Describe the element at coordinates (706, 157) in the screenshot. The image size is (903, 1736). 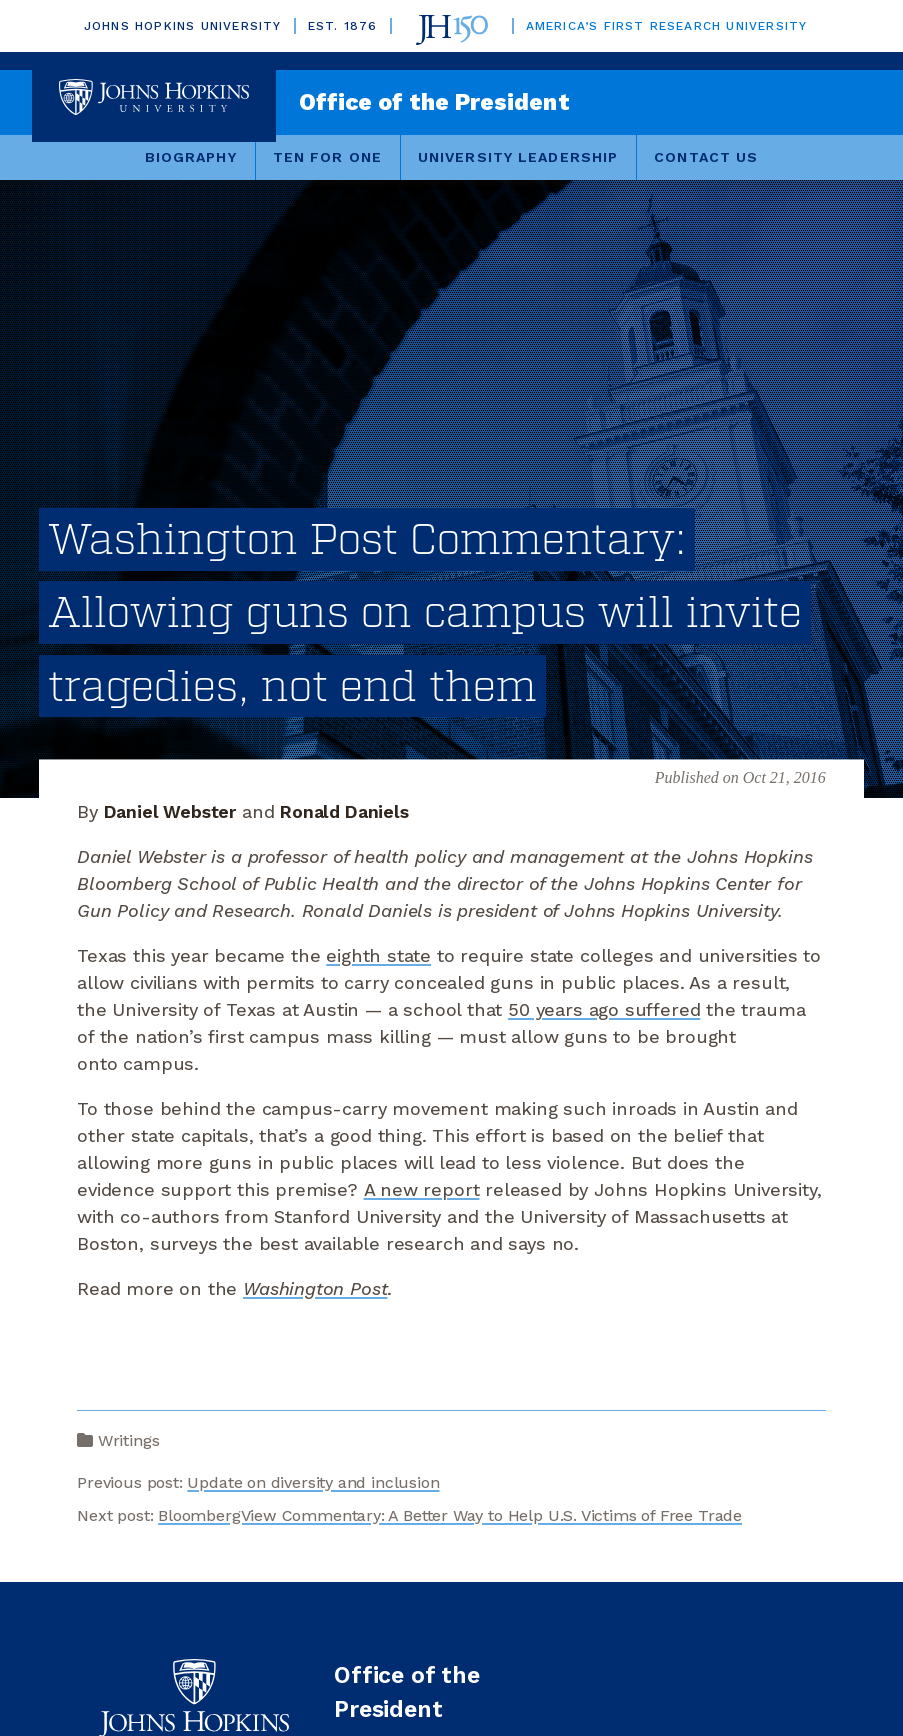
I see `Contact Us` at that location.